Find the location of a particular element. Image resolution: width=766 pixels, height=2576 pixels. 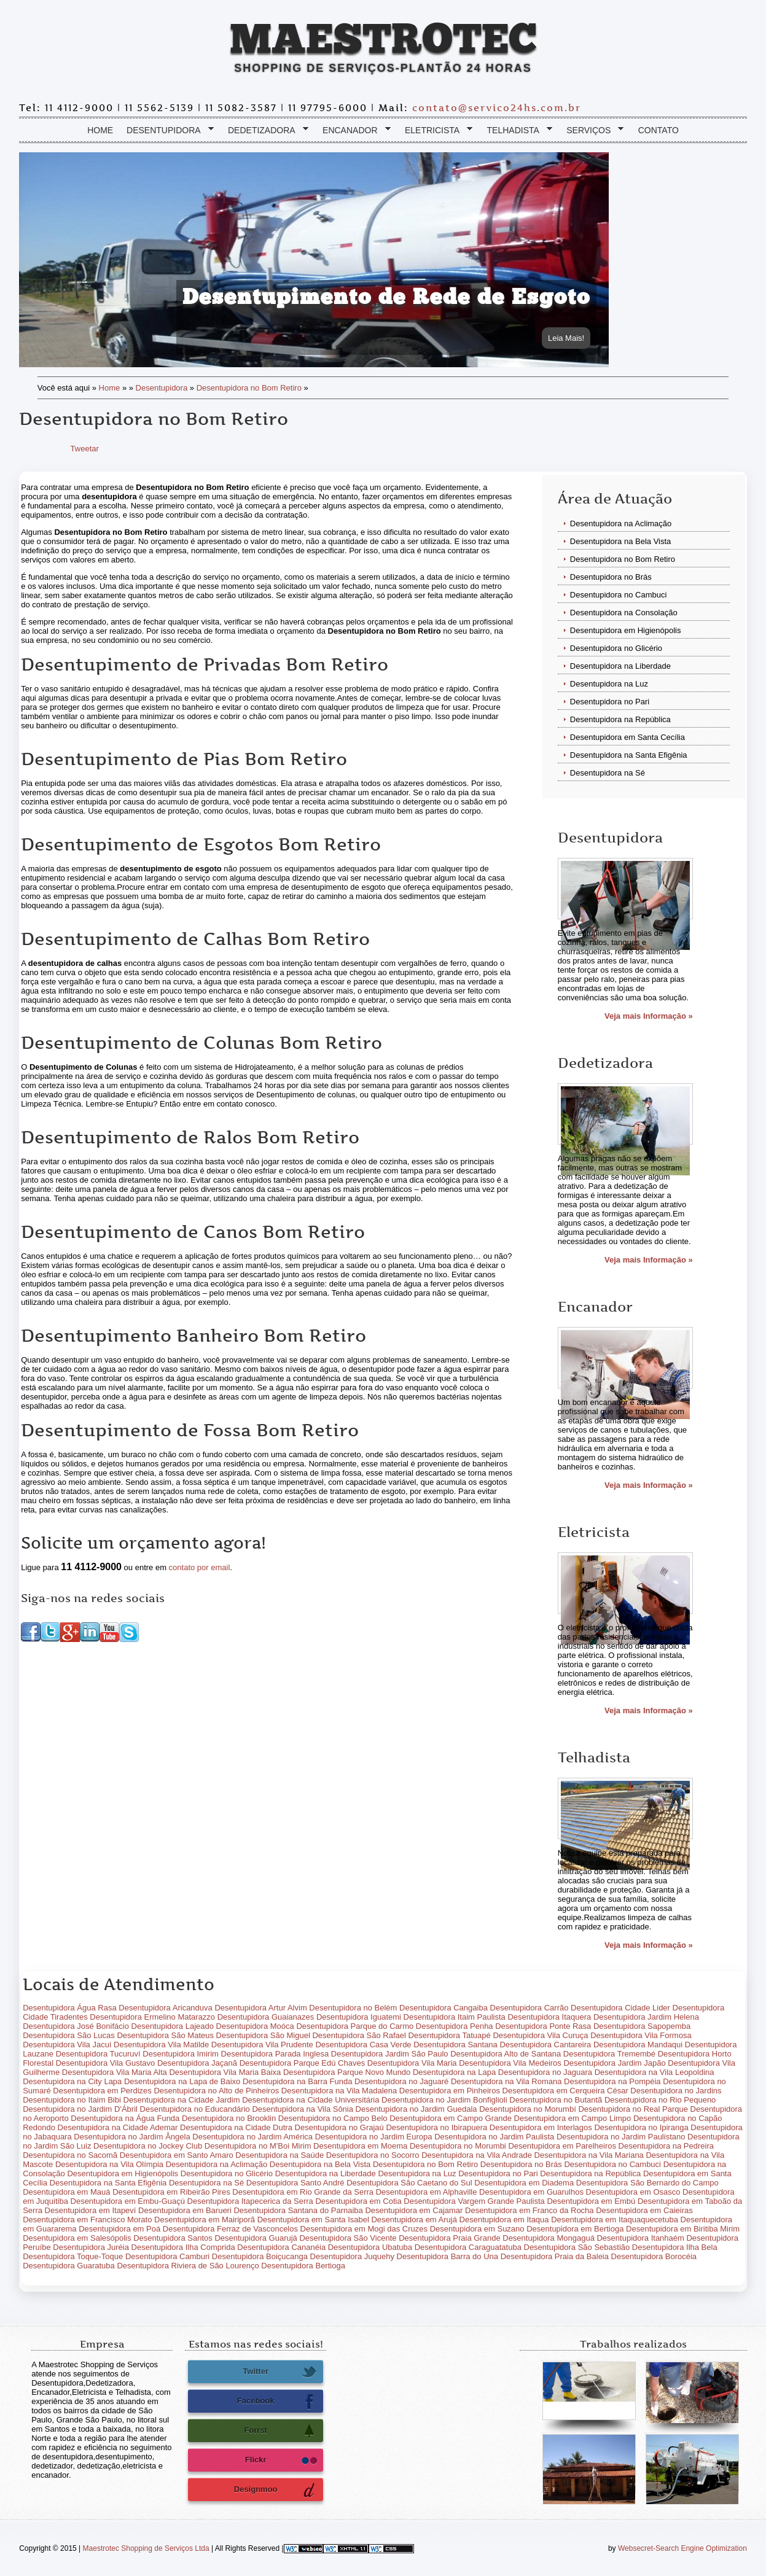

Desentupidora na Lapa de Baixo is located at coordinates (182, 2085).